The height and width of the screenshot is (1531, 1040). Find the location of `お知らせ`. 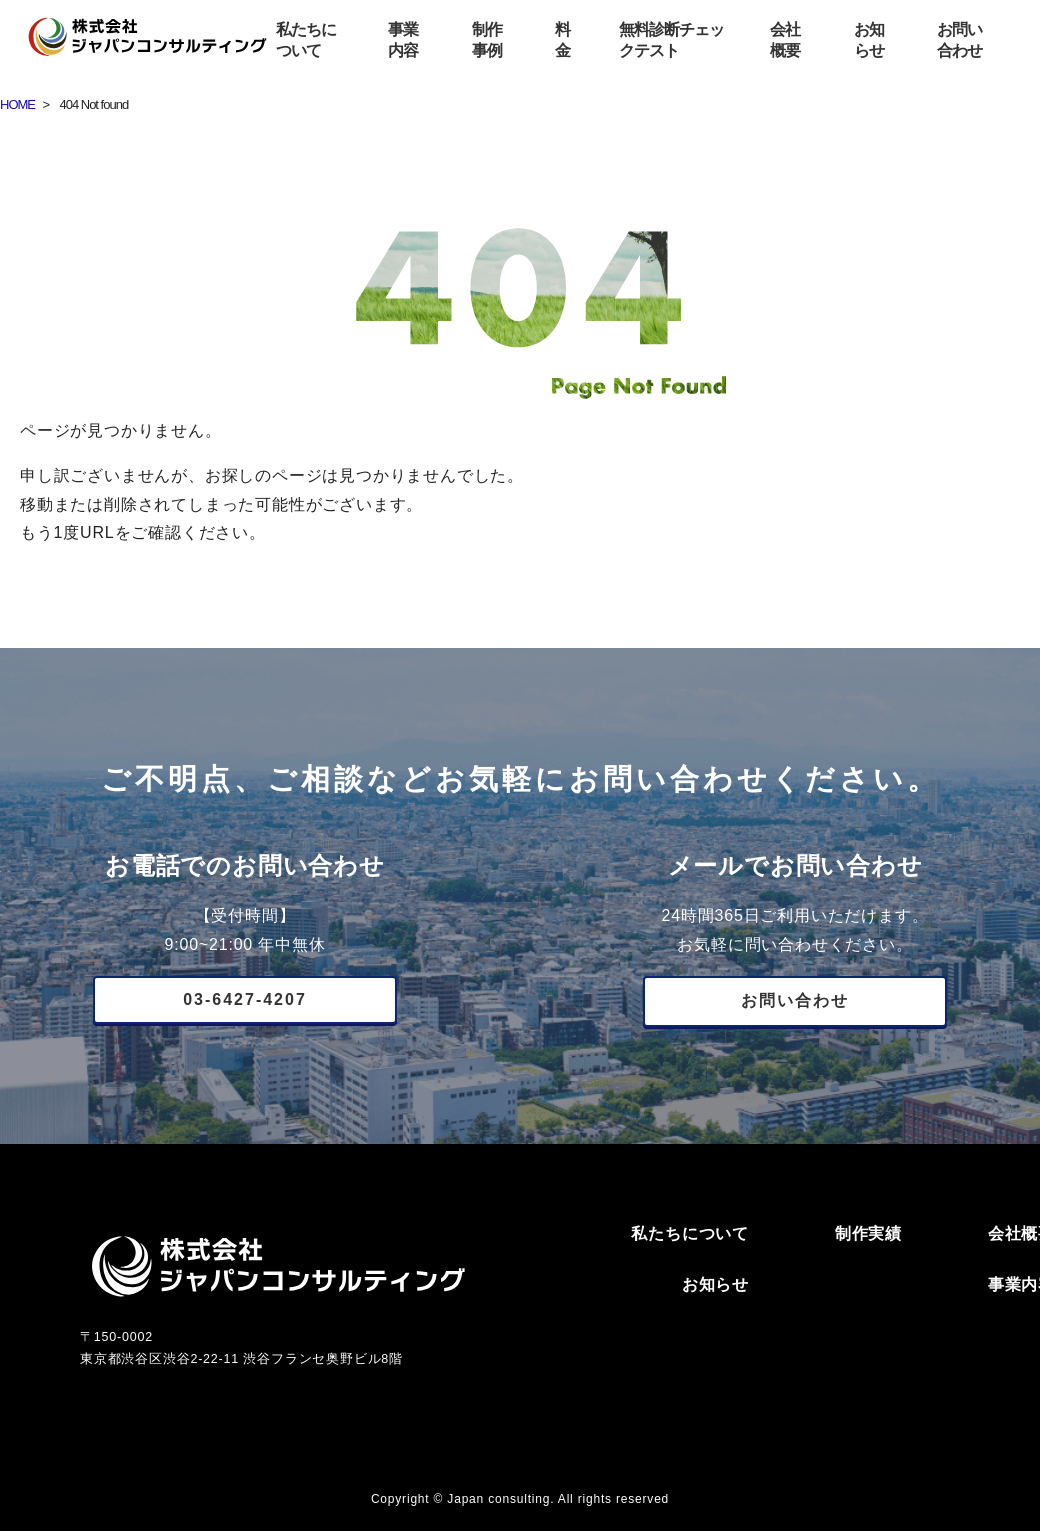

お知らせ is located at coordinates (715, 1284).